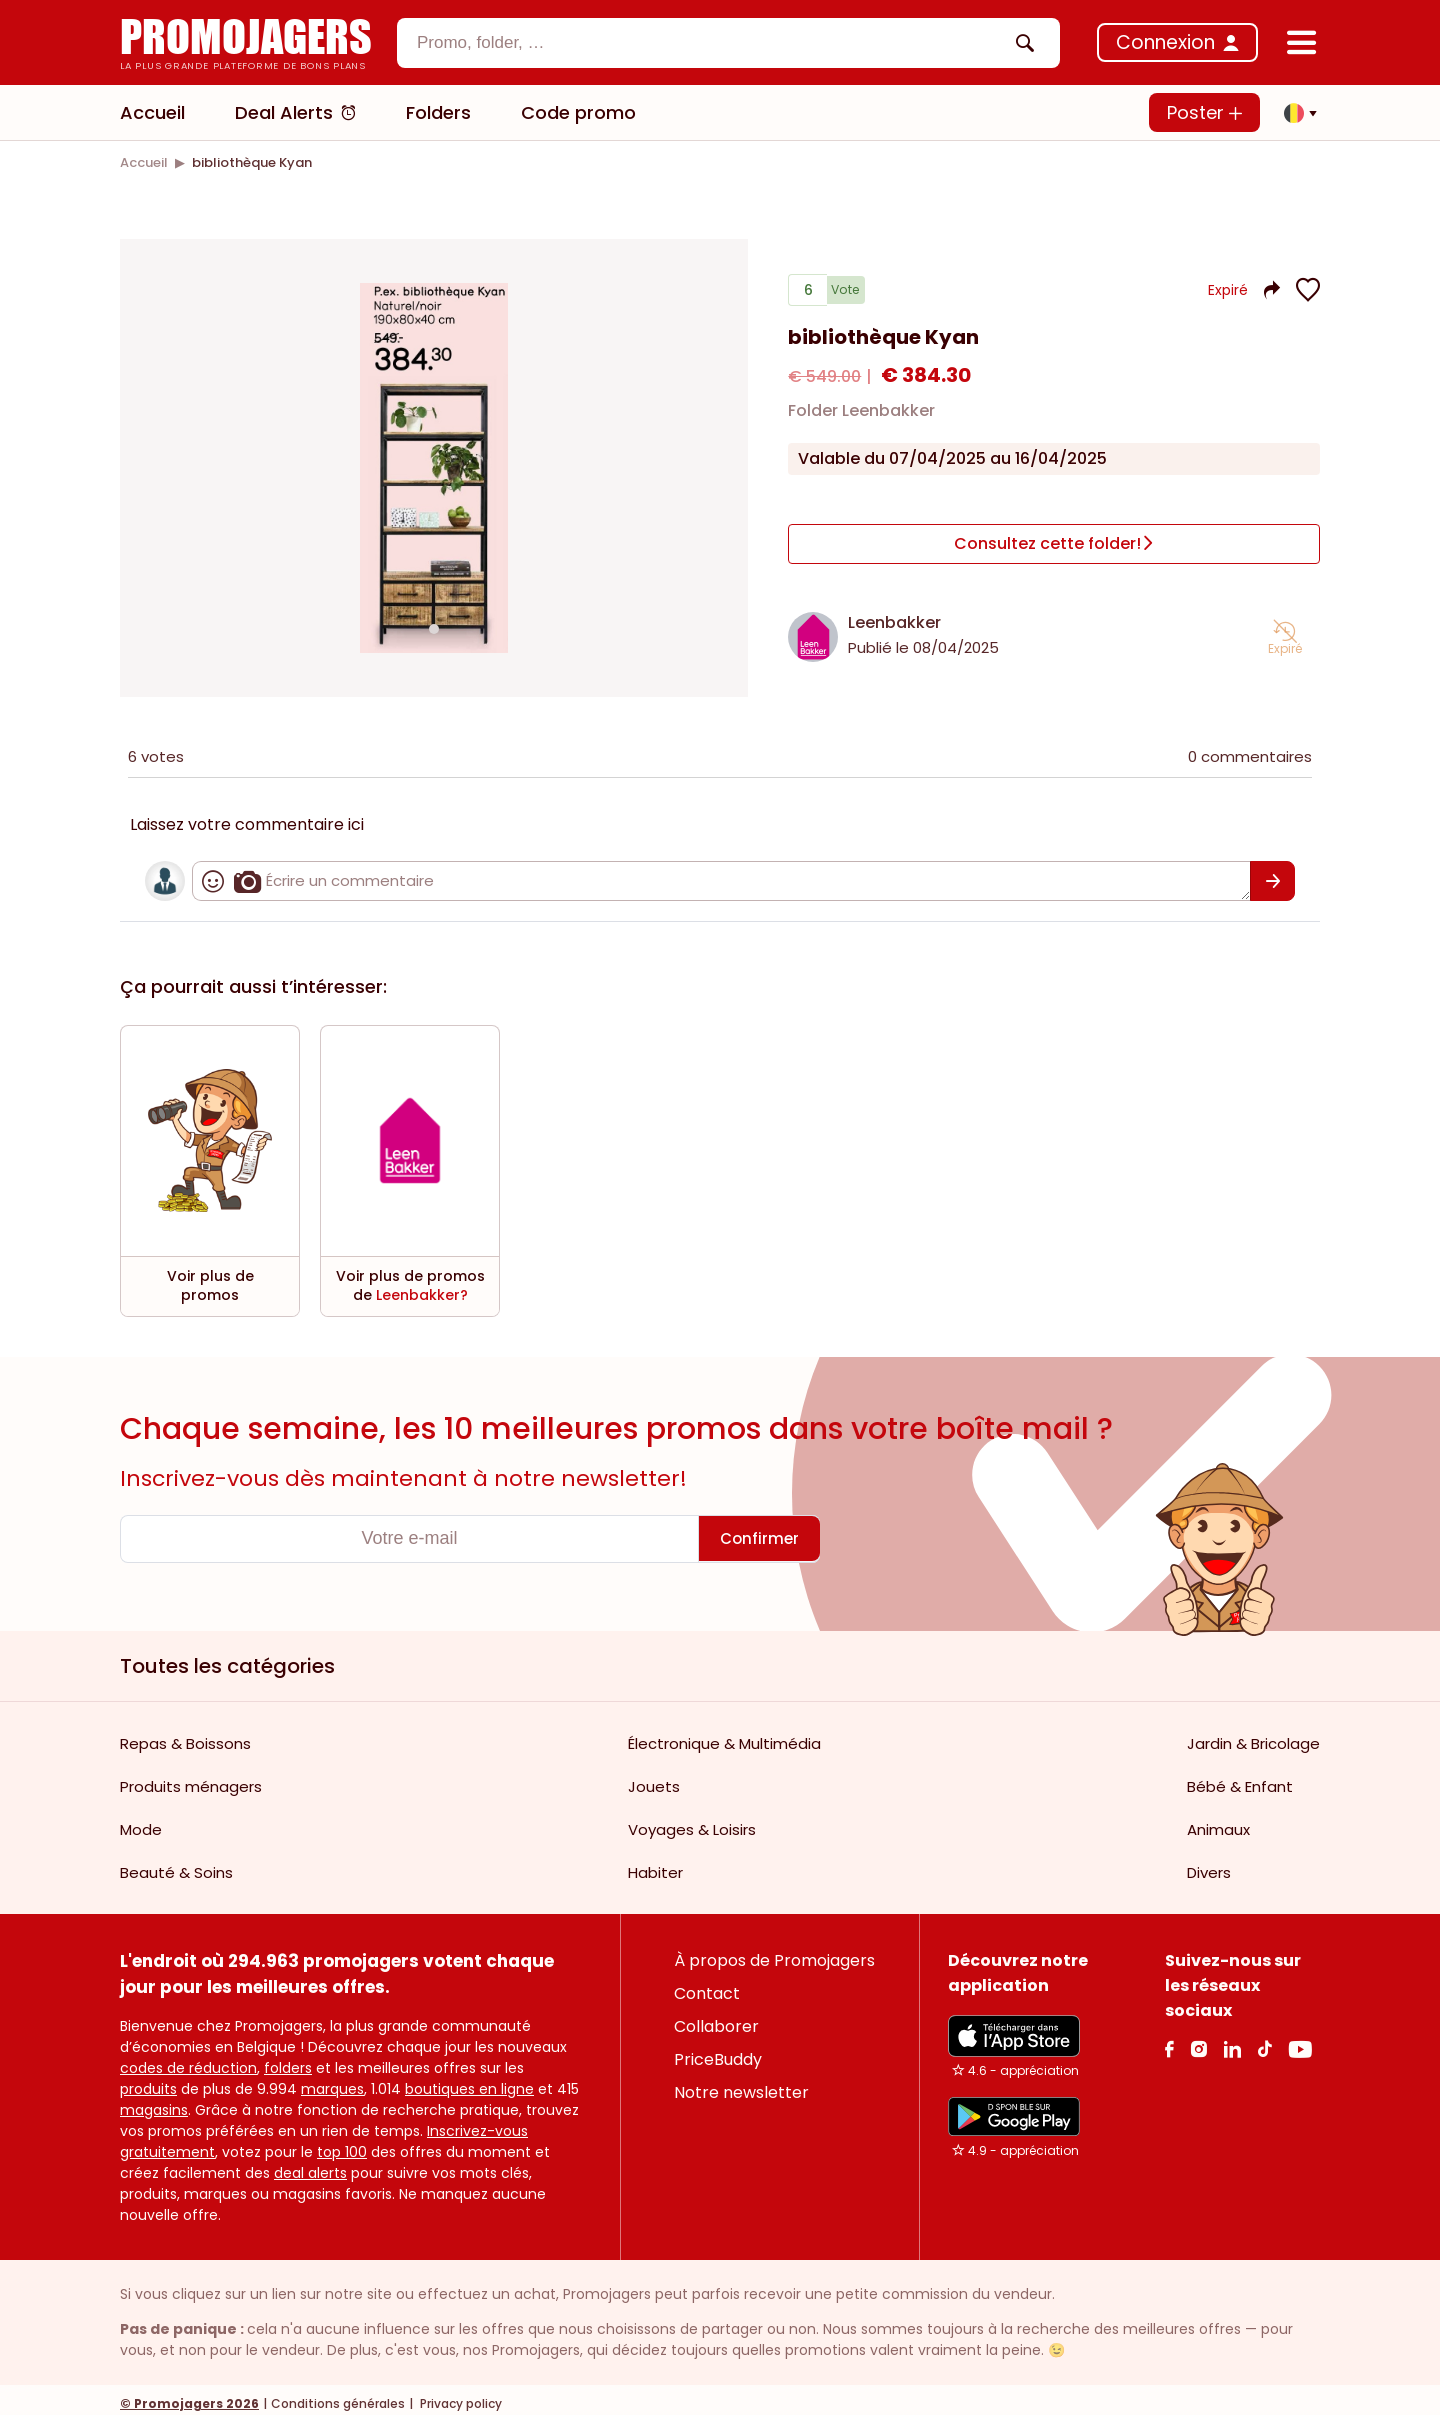 The image size is (1440, 2415). What do you see at coordinates (144, 162) in the screenshot?
I see `[link]` at bounding box center [144, 162].